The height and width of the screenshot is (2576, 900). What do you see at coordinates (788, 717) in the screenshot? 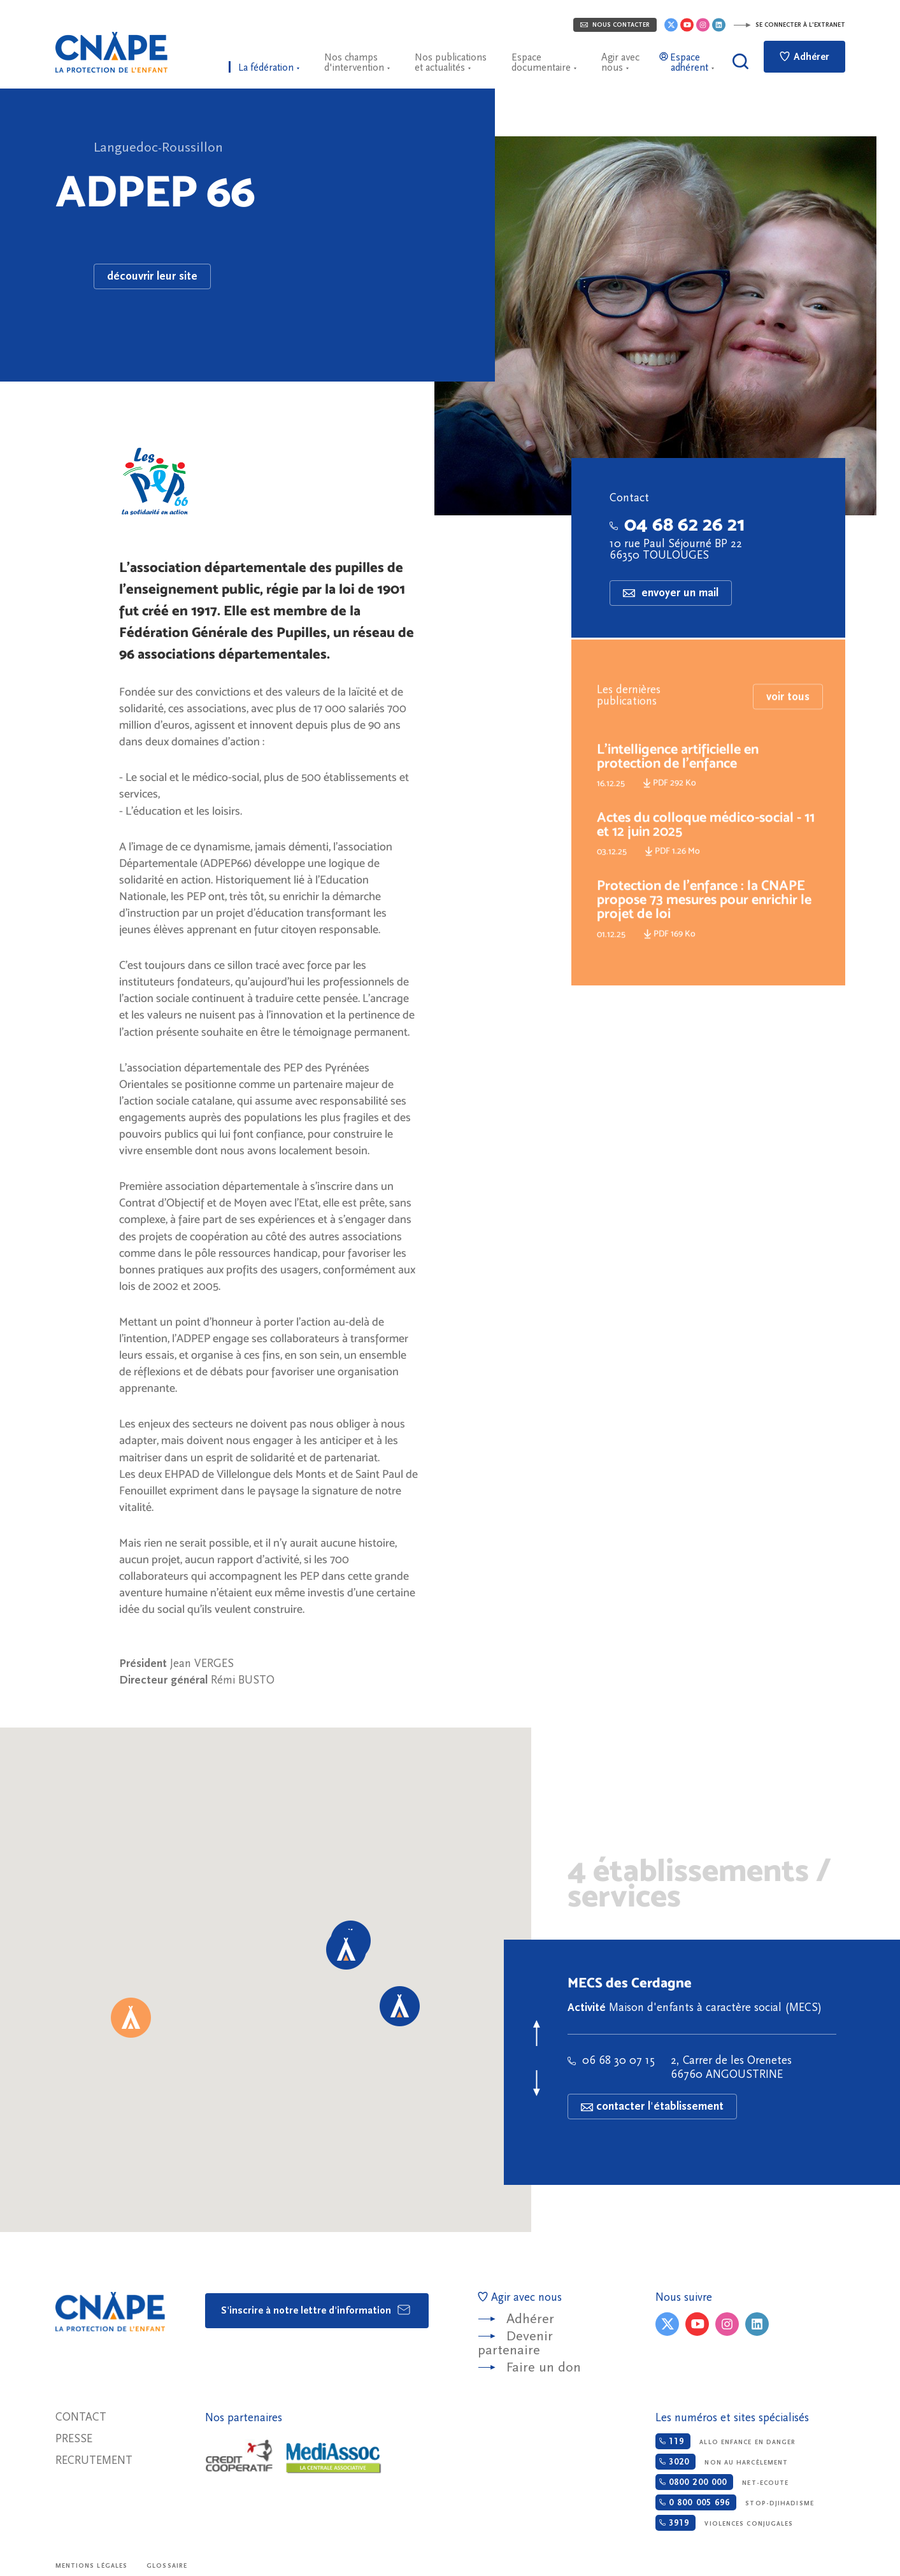
I see `voir tous` at bounding box center [788, 717].